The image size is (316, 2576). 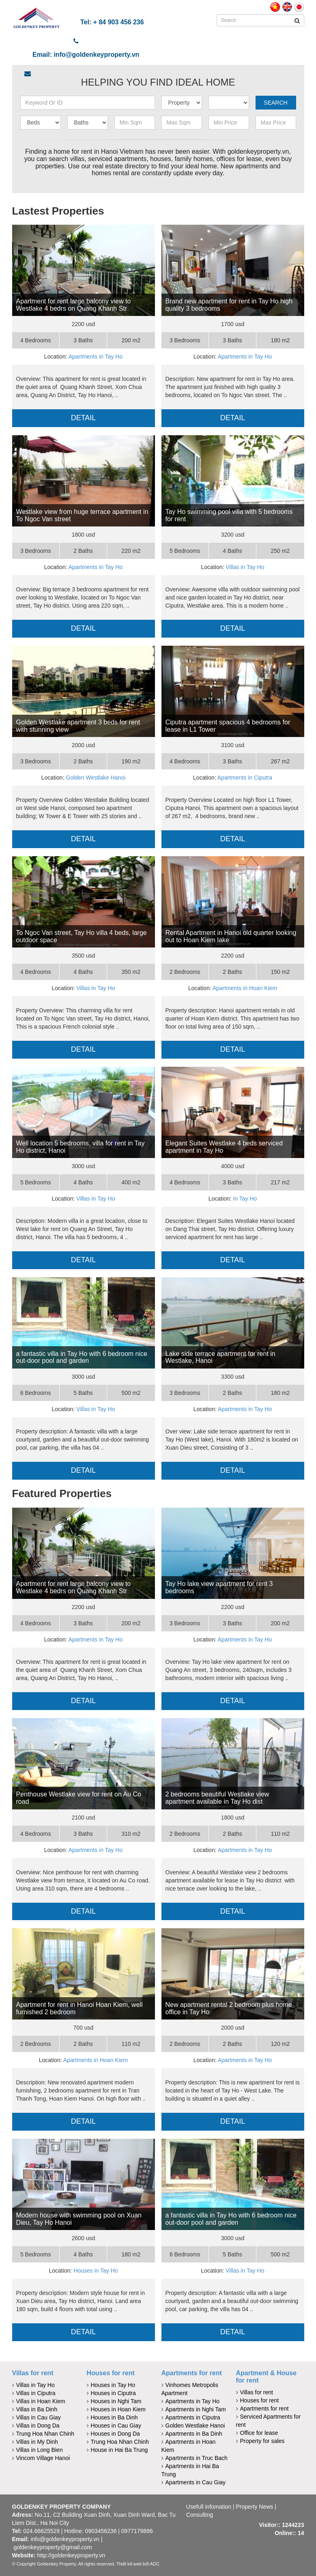 What do you see at coordinates (194, 2433) in the screenshot?
I see `Apartments in Ba Dinh` at bounding box center [194, 2433].